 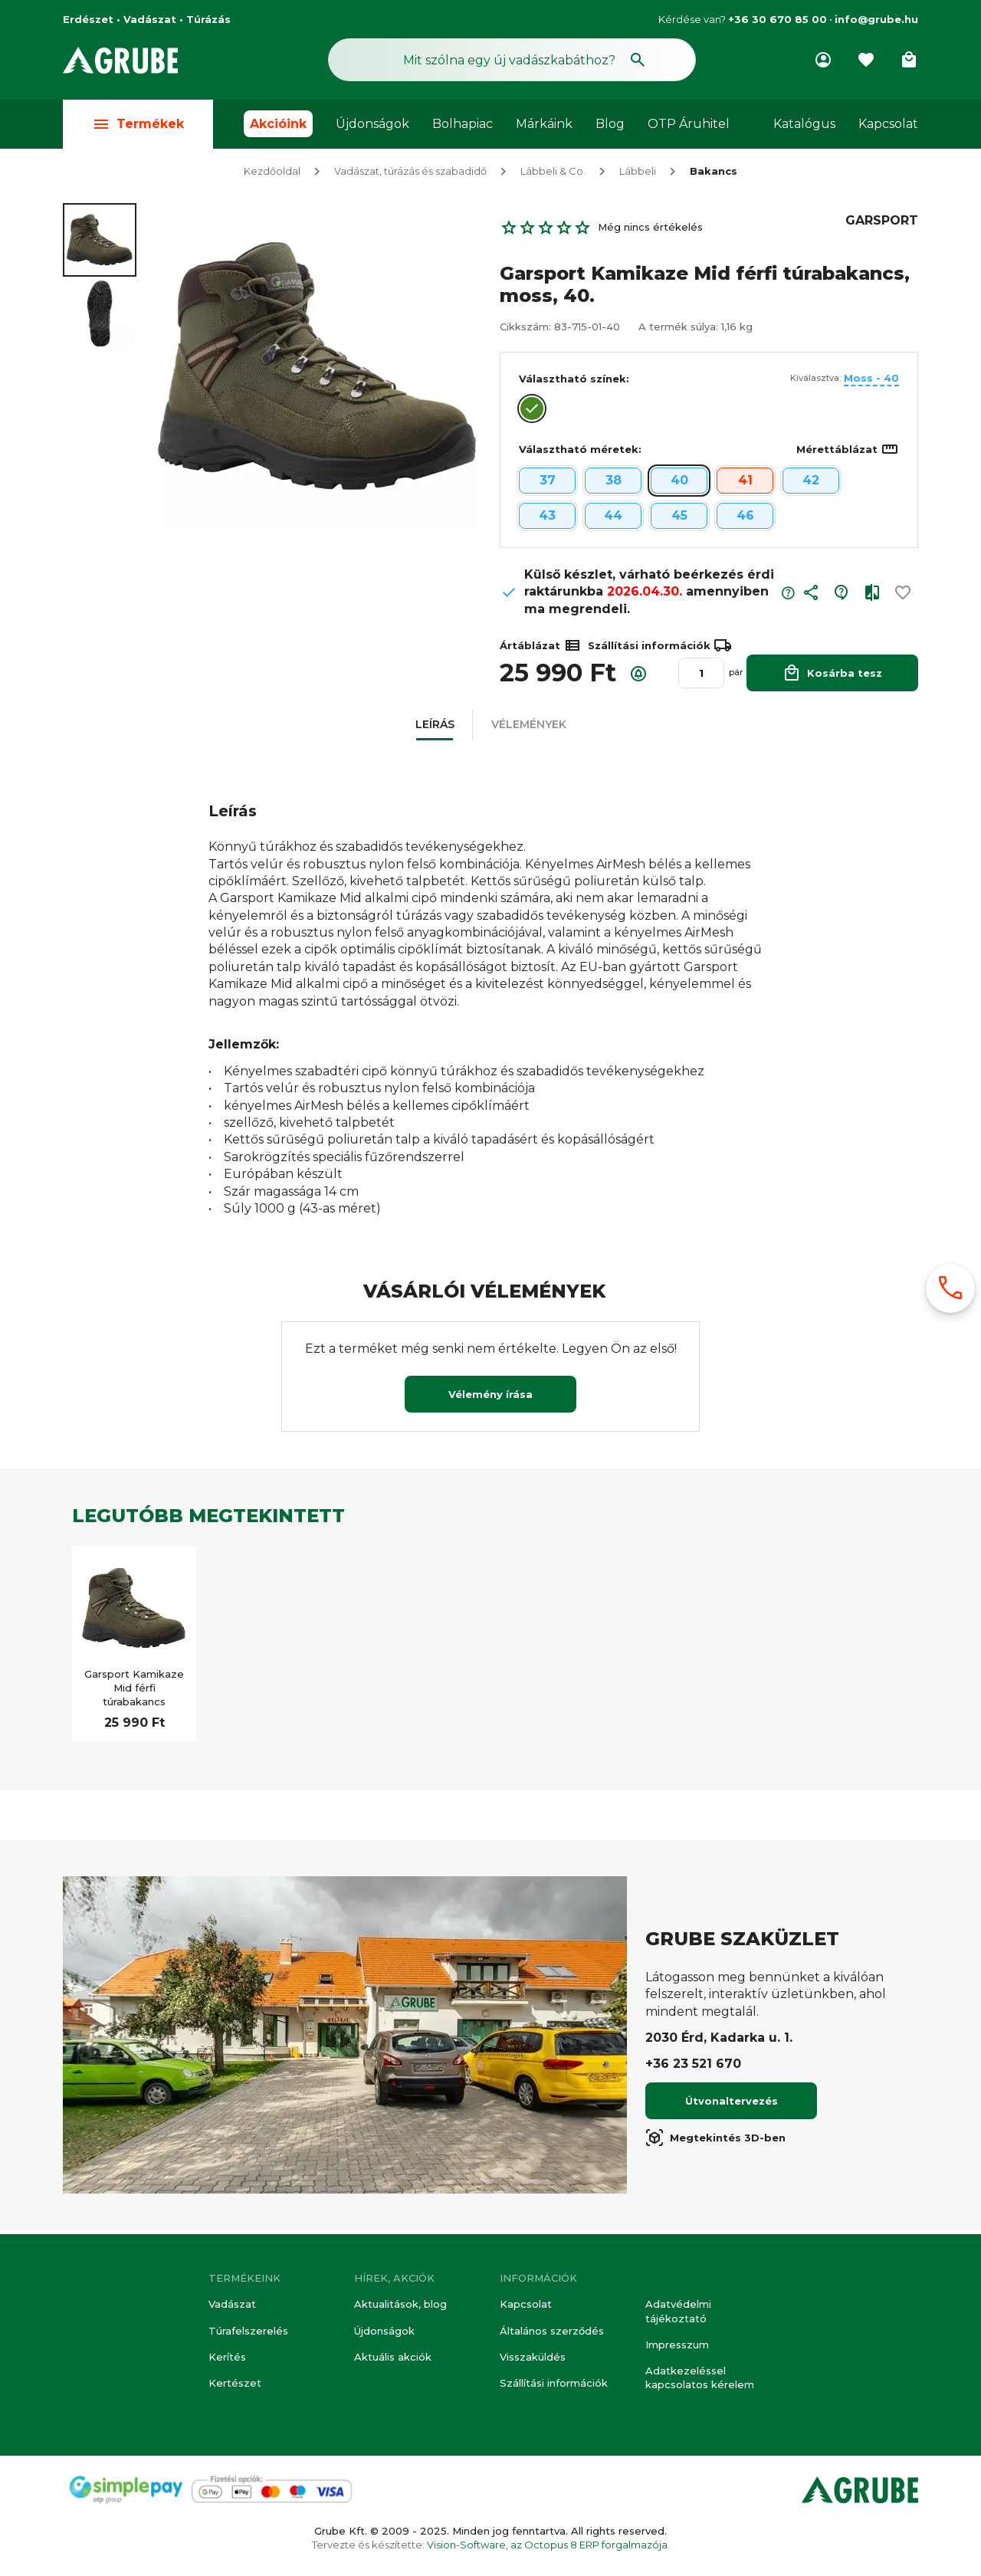 I want to click on [Mennyiség], so click(x=701, y=676).